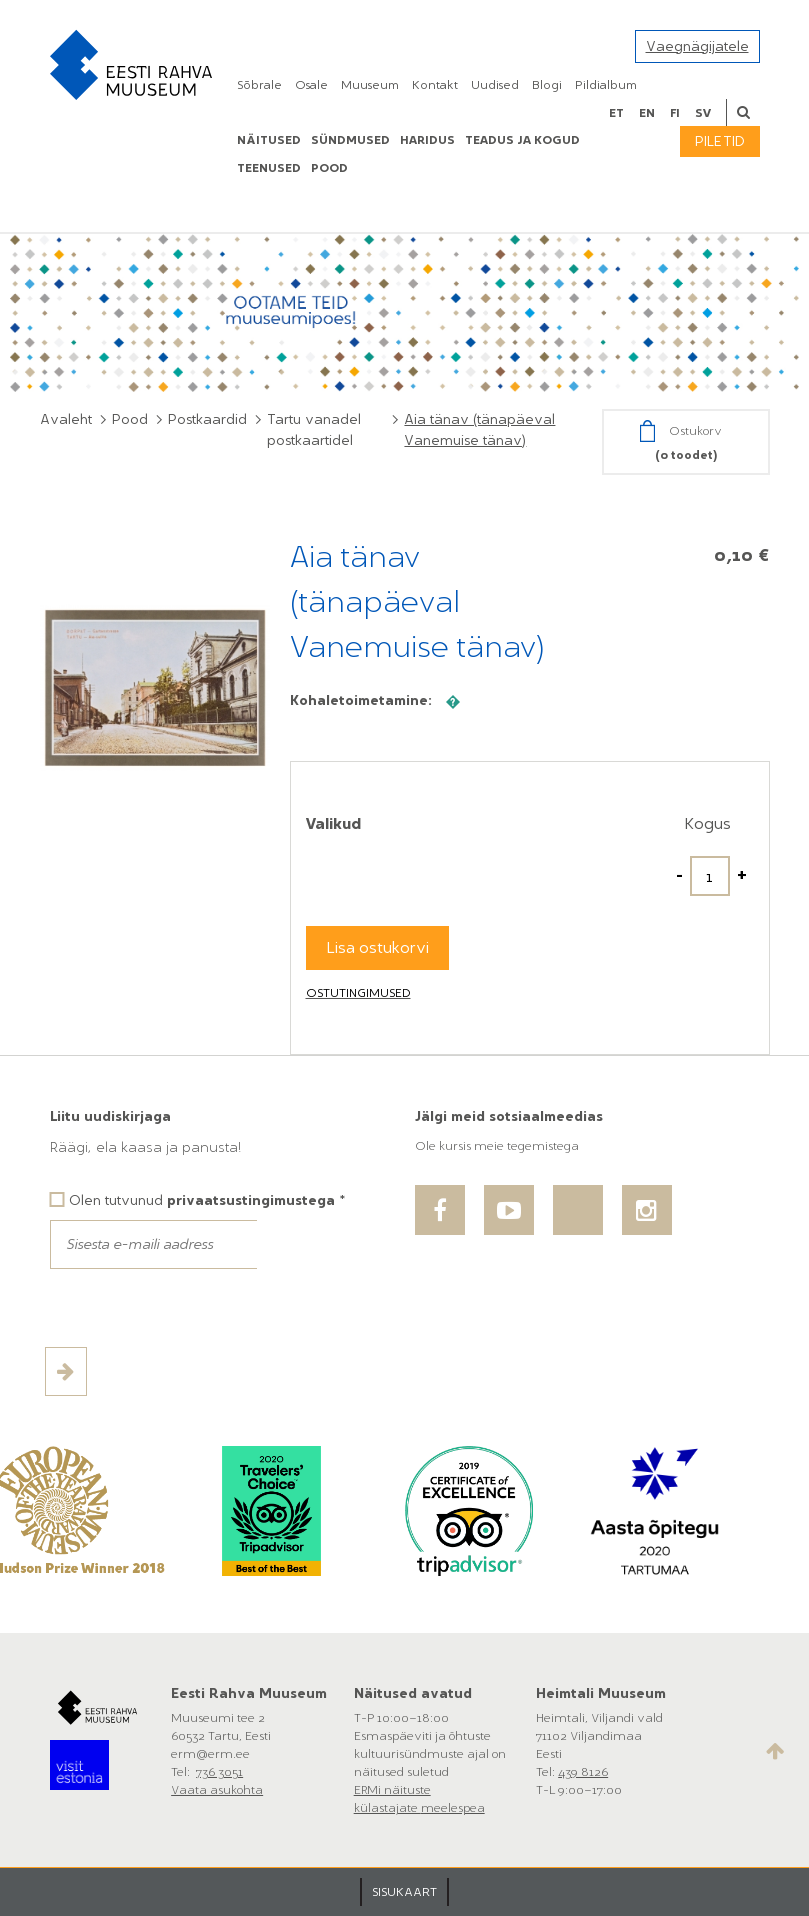 The image size is (809, 1916). Describe the element at coordinates (720, 141) in the screenshot. I see `Piletid` at that location.